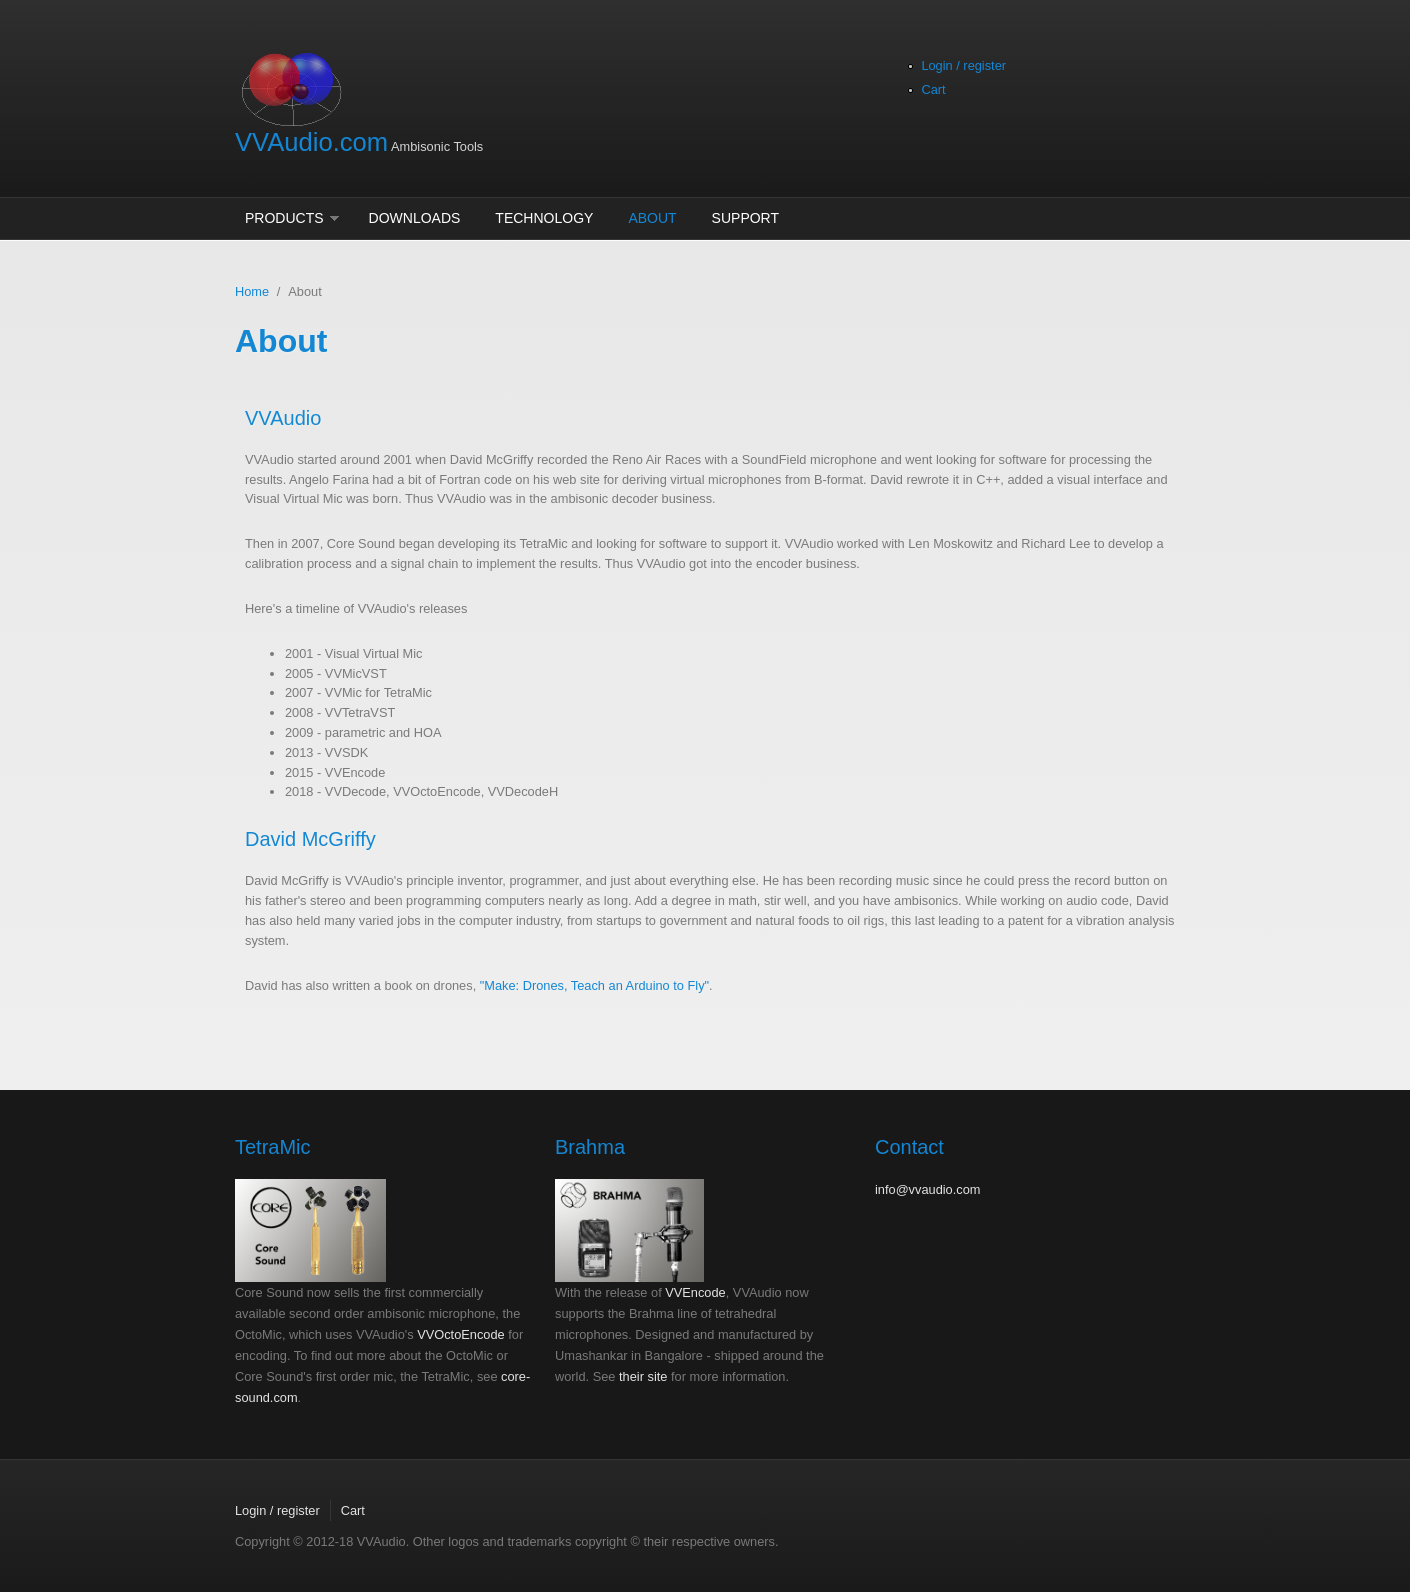 The height and width of the screenshot is (1592, 1410). I want to click on their site, so click(643, 1376).